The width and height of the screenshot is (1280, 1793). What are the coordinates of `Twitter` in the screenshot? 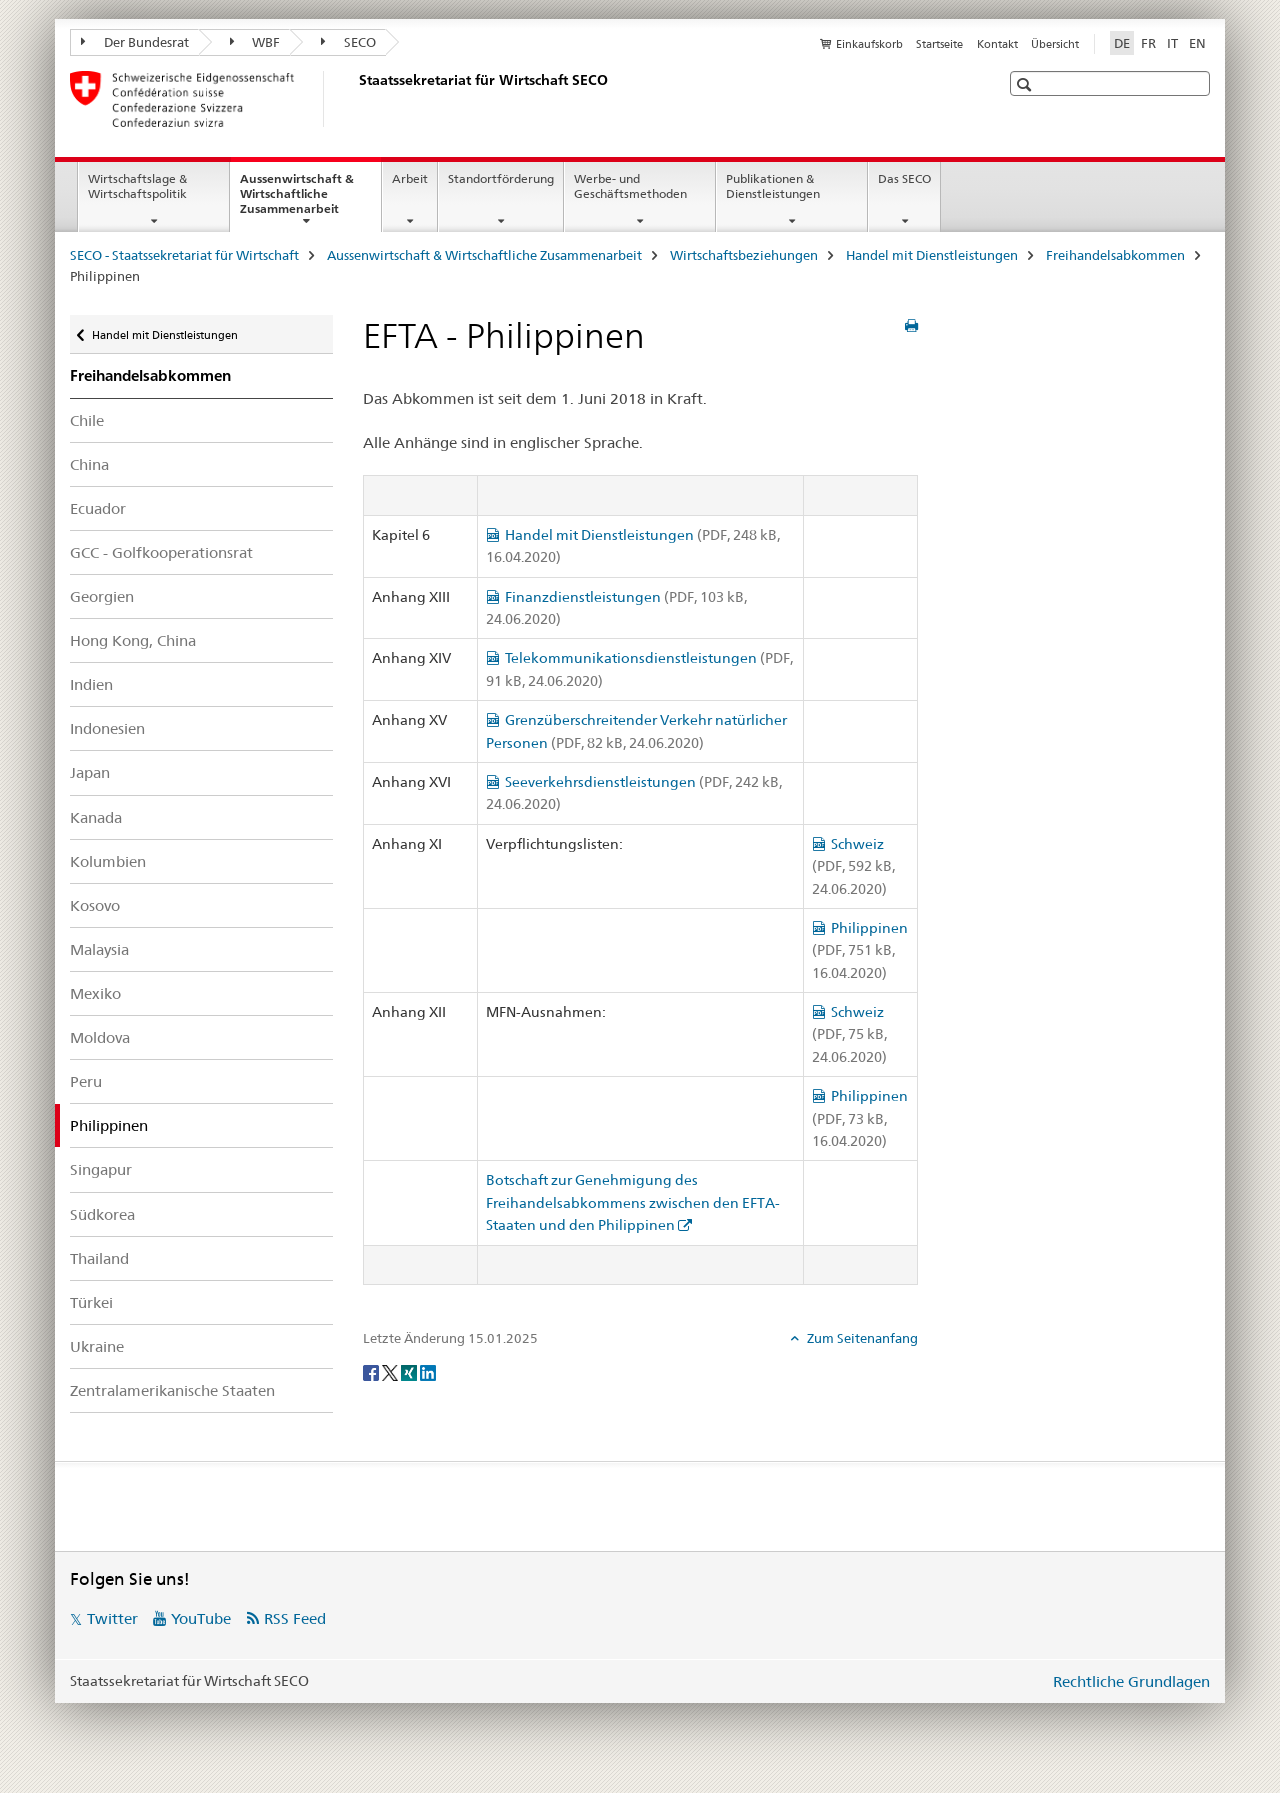 It's located at (112, 1618).